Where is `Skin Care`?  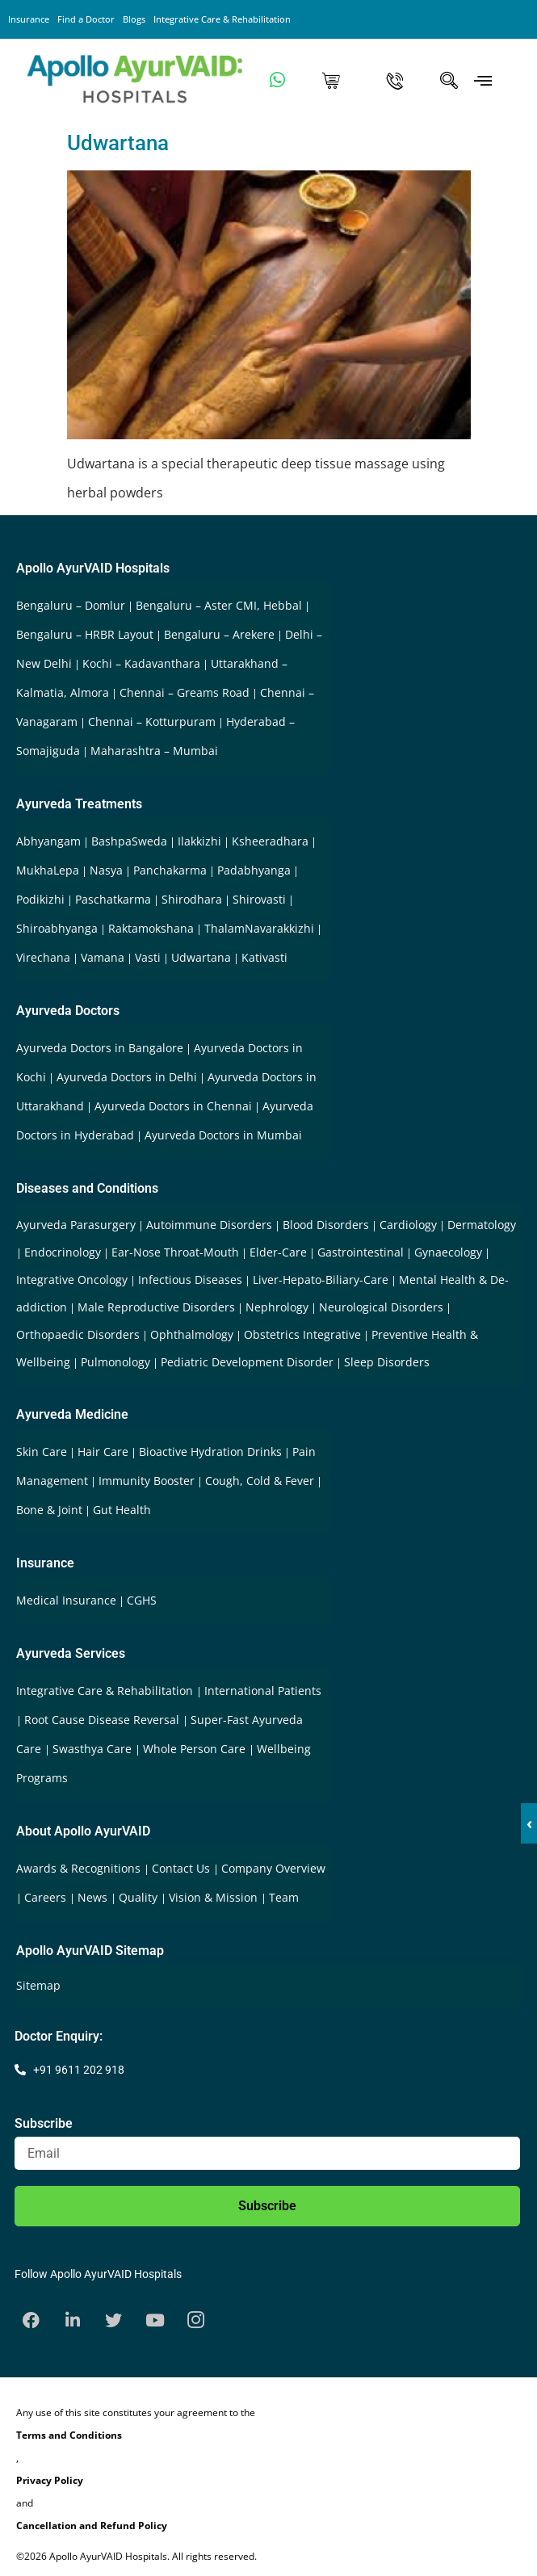 Skin Care is located at coordinates (41, 1451).